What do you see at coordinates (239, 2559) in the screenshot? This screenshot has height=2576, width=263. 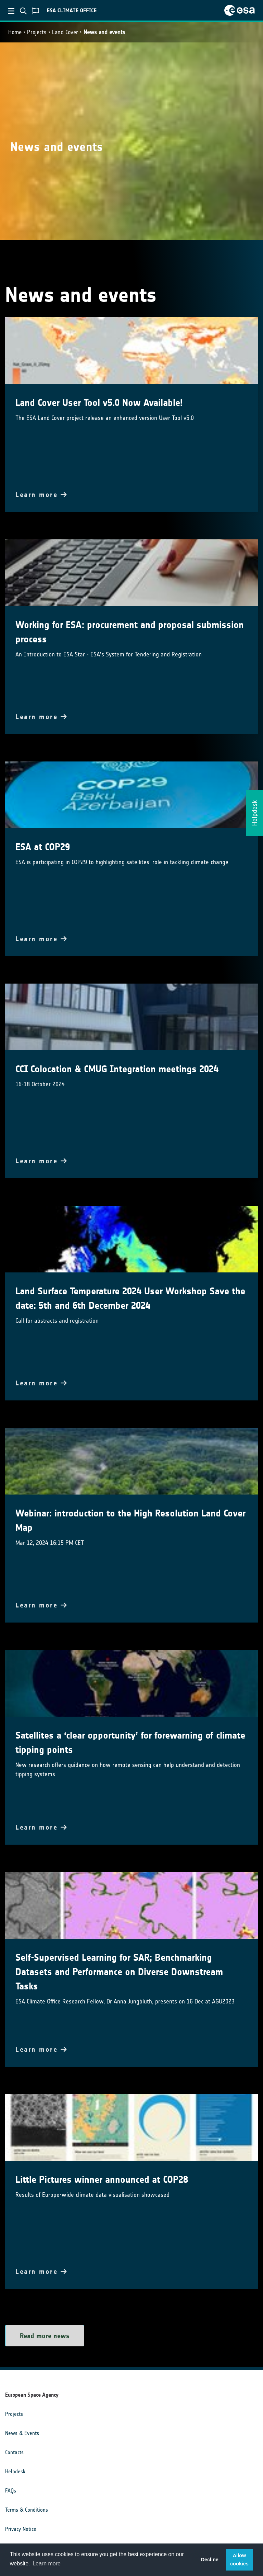 I see `Allow cookies [button]` at bounding box center [239, 2559].